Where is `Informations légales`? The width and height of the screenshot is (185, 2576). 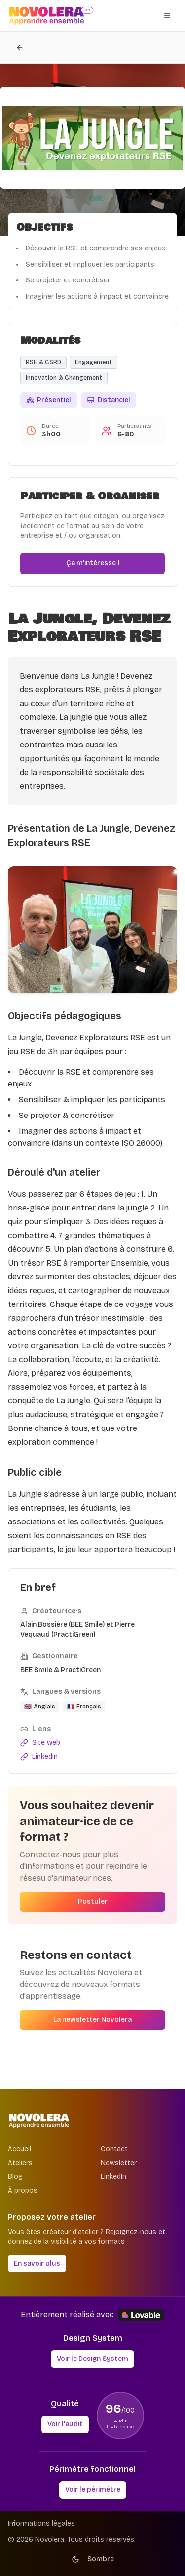 Informations légales is located at coordinates (41, 2523).